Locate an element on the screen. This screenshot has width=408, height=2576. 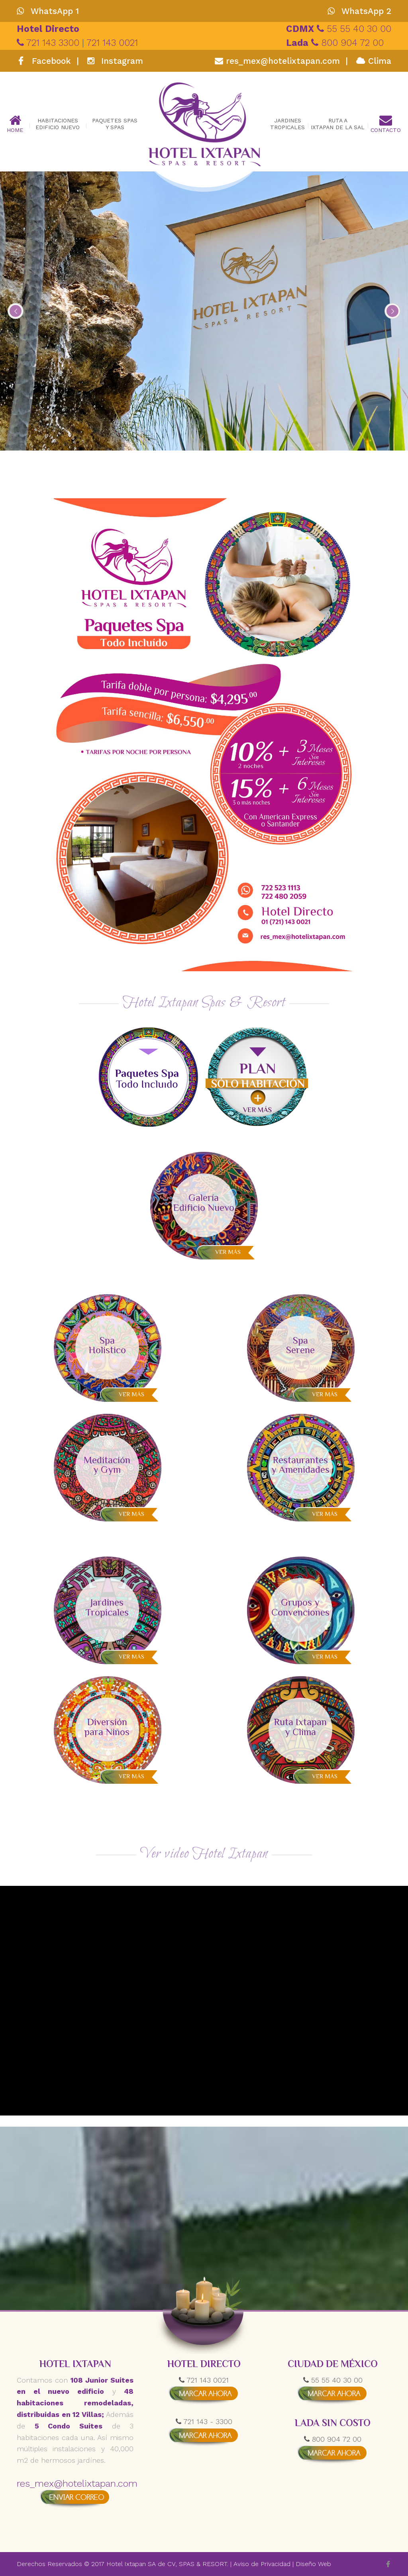
Instagram is located at coordinates (115, 61).